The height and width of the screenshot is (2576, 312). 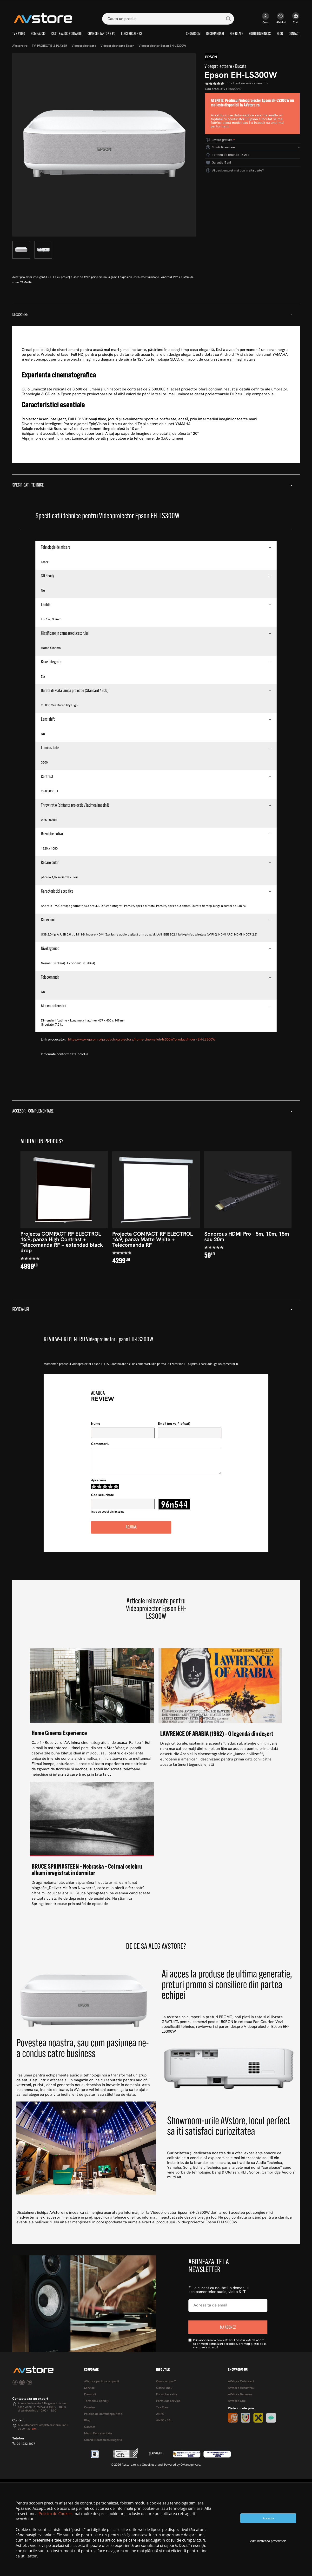 I want to click on RESIGILATE, so click(x=236, y=34).